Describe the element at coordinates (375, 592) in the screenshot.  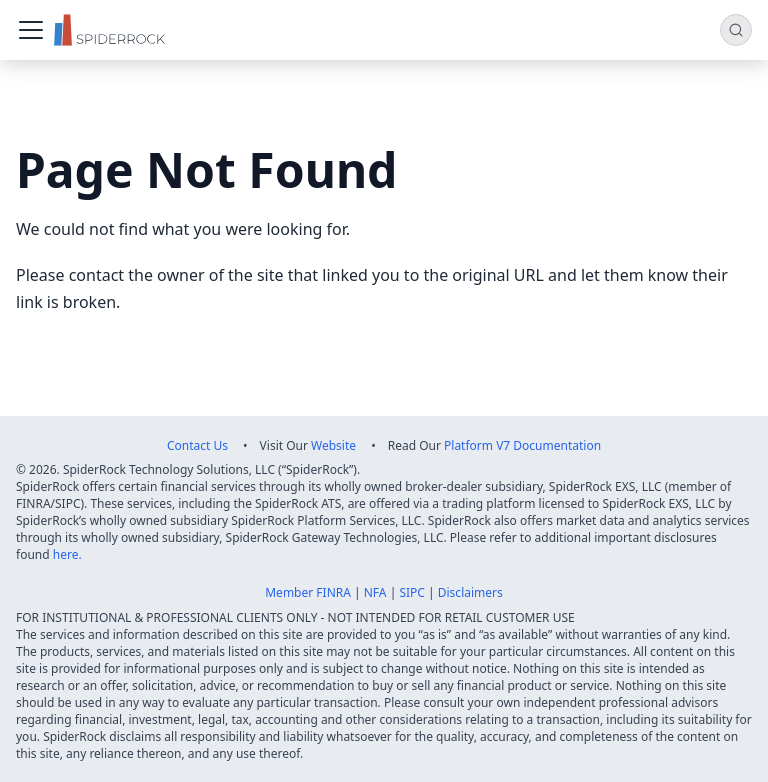
I see `NFA` at that location.